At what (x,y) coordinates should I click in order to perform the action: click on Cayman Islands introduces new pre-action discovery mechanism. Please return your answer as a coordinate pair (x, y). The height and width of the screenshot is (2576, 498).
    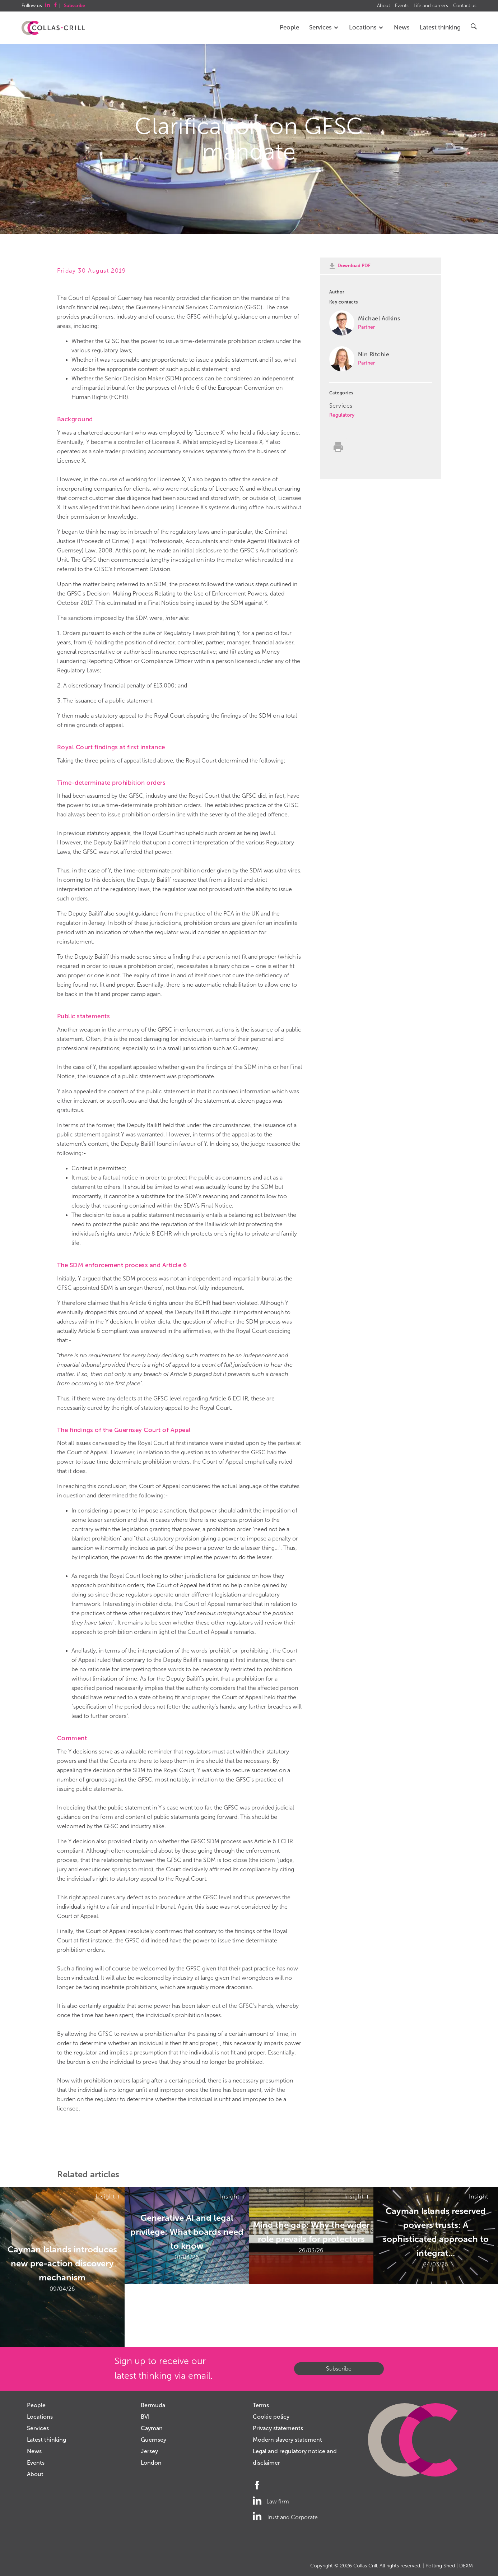
    Looking at the image, I should click on (62, 2263).